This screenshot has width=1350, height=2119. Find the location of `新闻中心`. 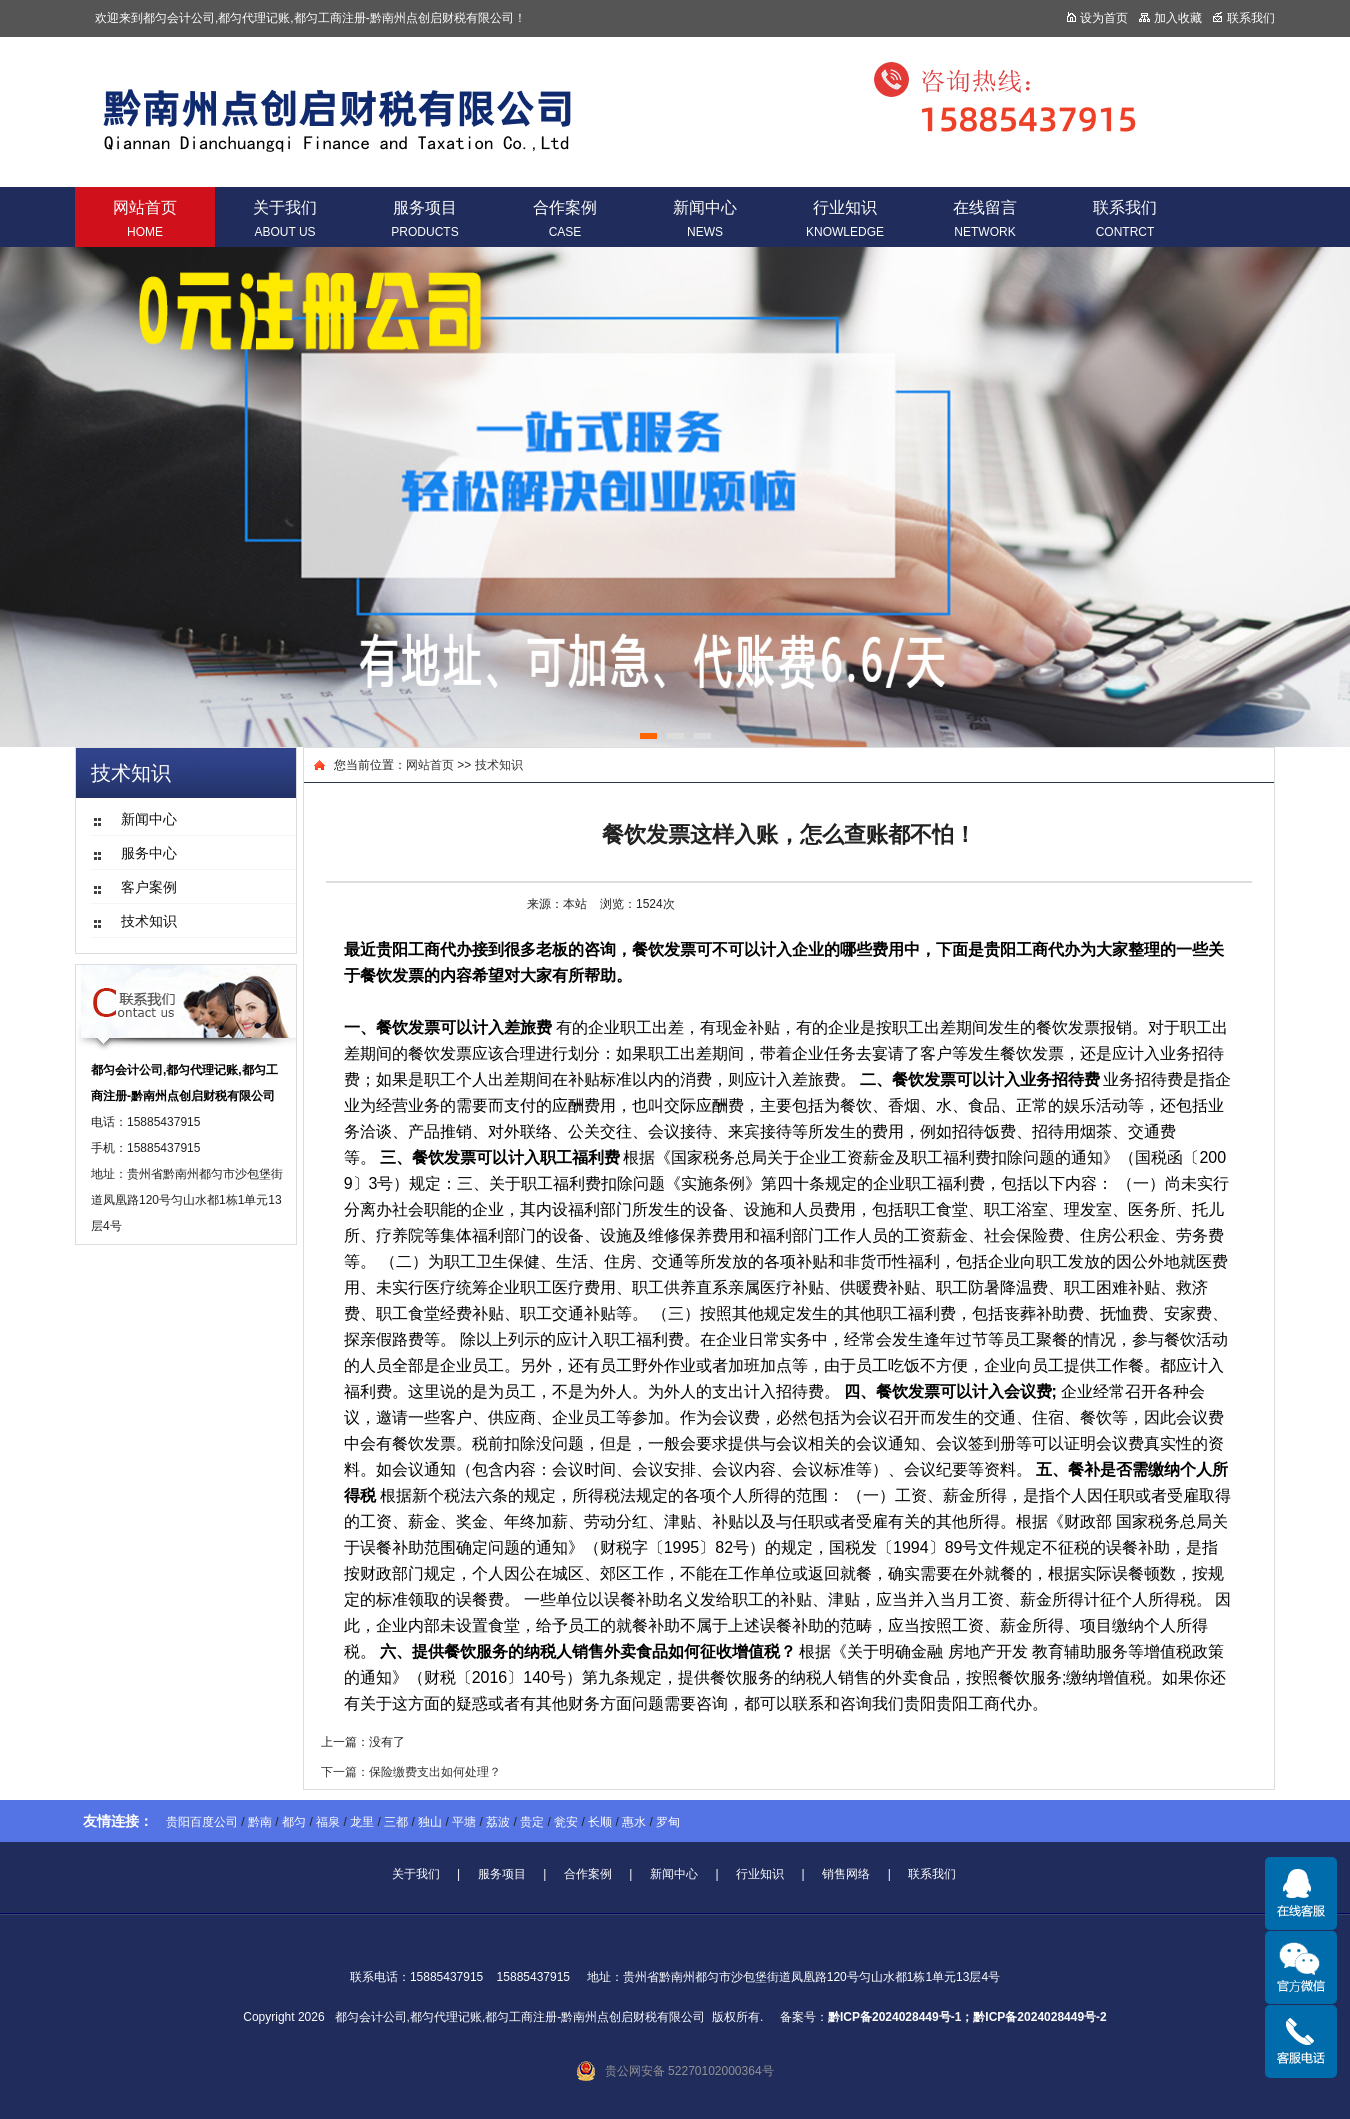

新闻中心 is located at coordinates (705, 219).